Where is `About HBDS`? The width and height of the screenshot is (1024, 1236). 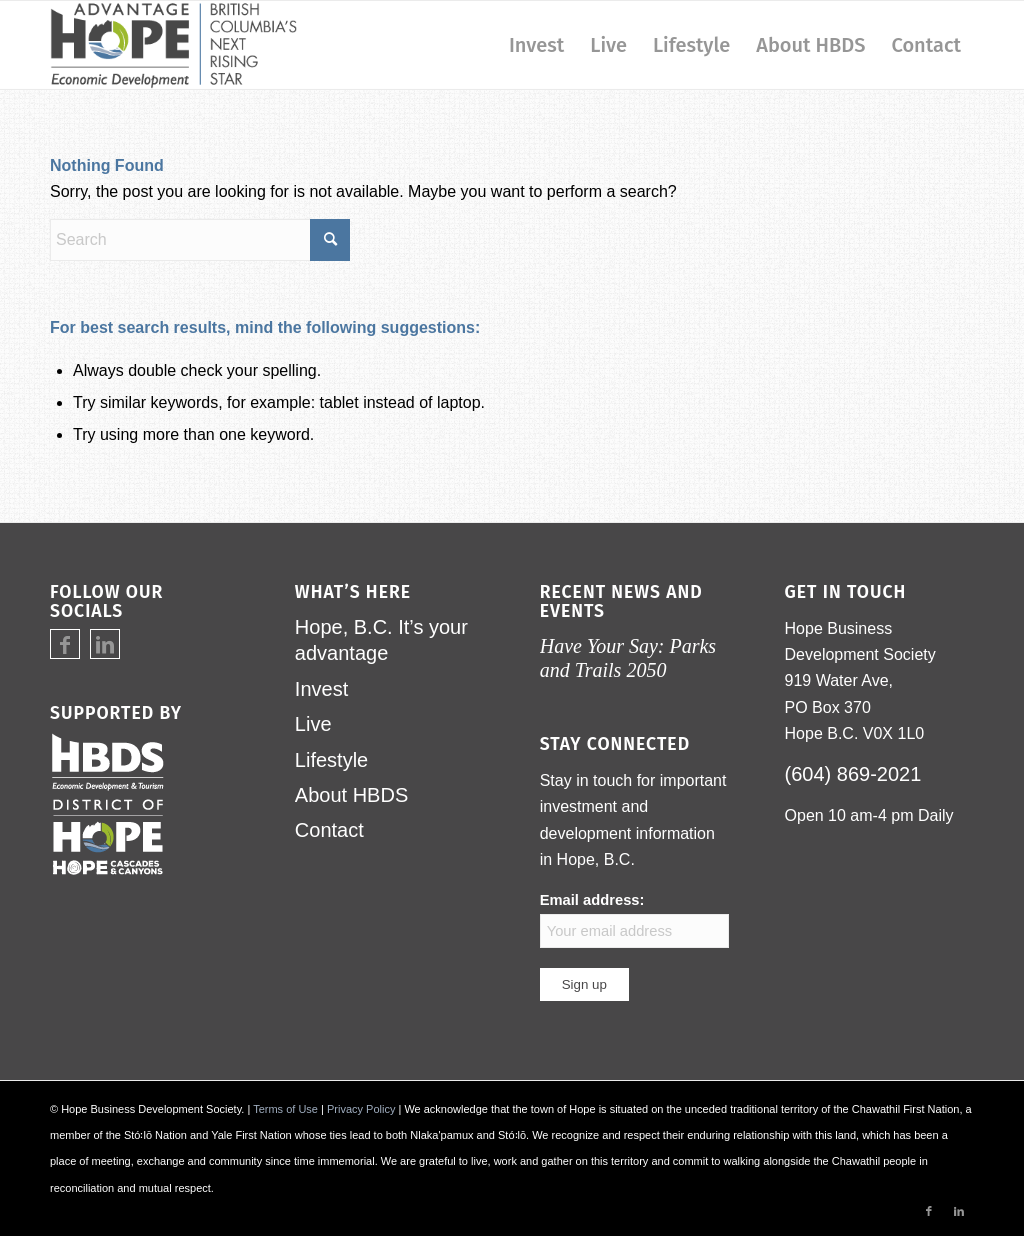 About HBDS is located at coordinates (351, 795).